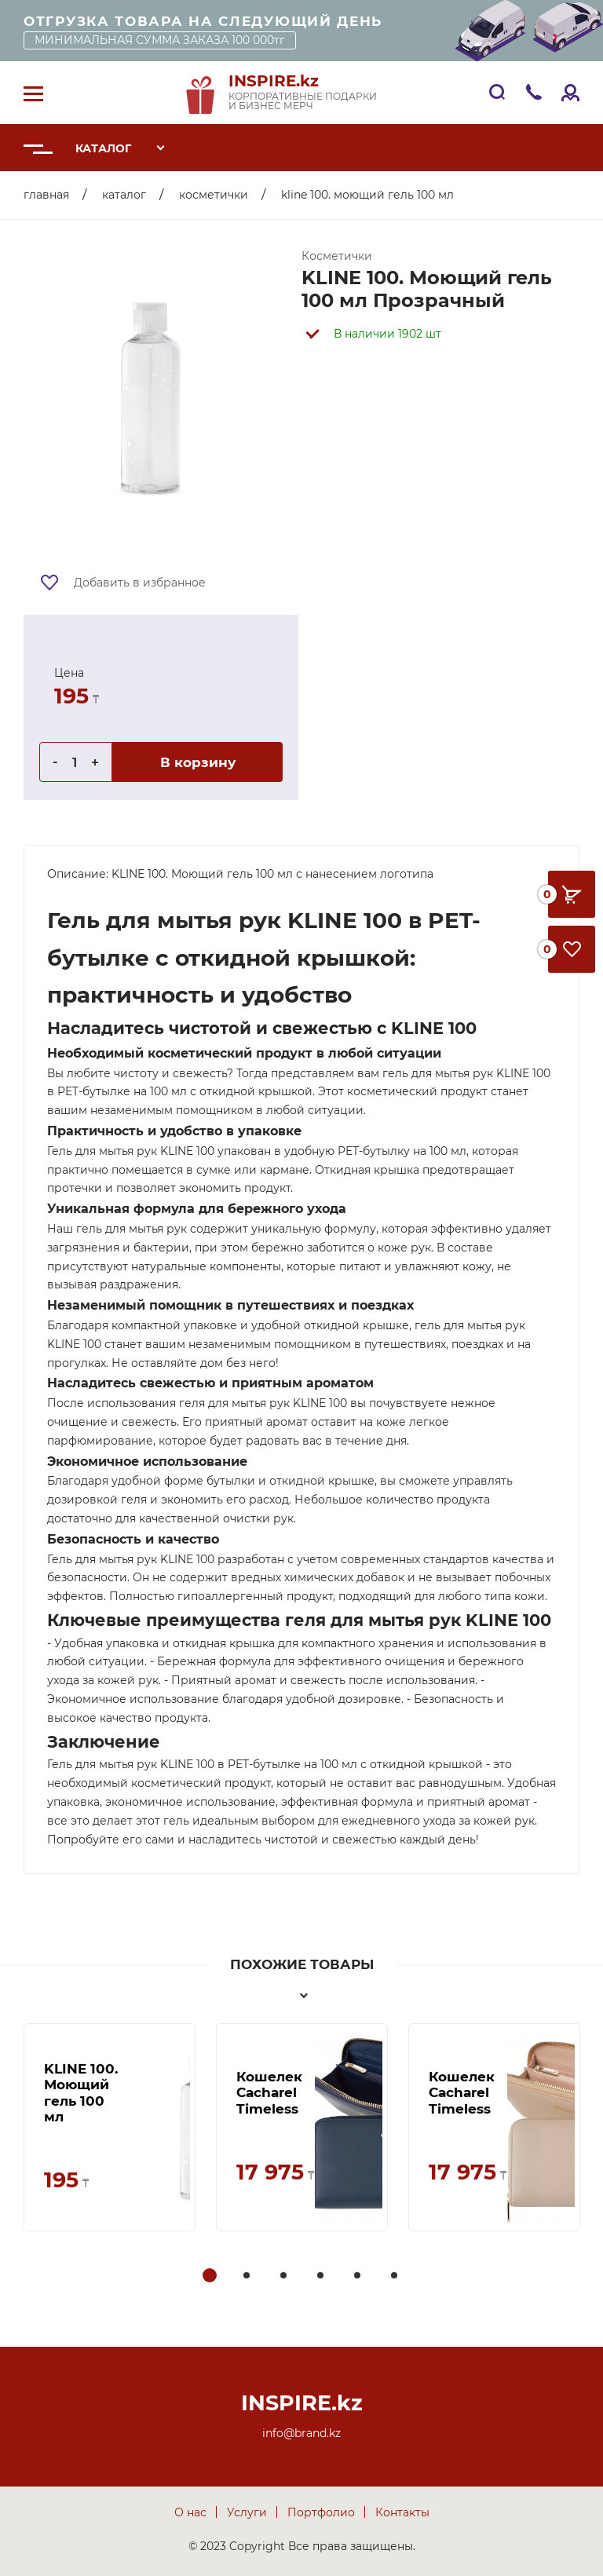 The width and height of the screenshot is (603, 2576). Describe the element at coordinates (534, 91) in the screenshot. I see `+7 705 33 009 33` at that location.